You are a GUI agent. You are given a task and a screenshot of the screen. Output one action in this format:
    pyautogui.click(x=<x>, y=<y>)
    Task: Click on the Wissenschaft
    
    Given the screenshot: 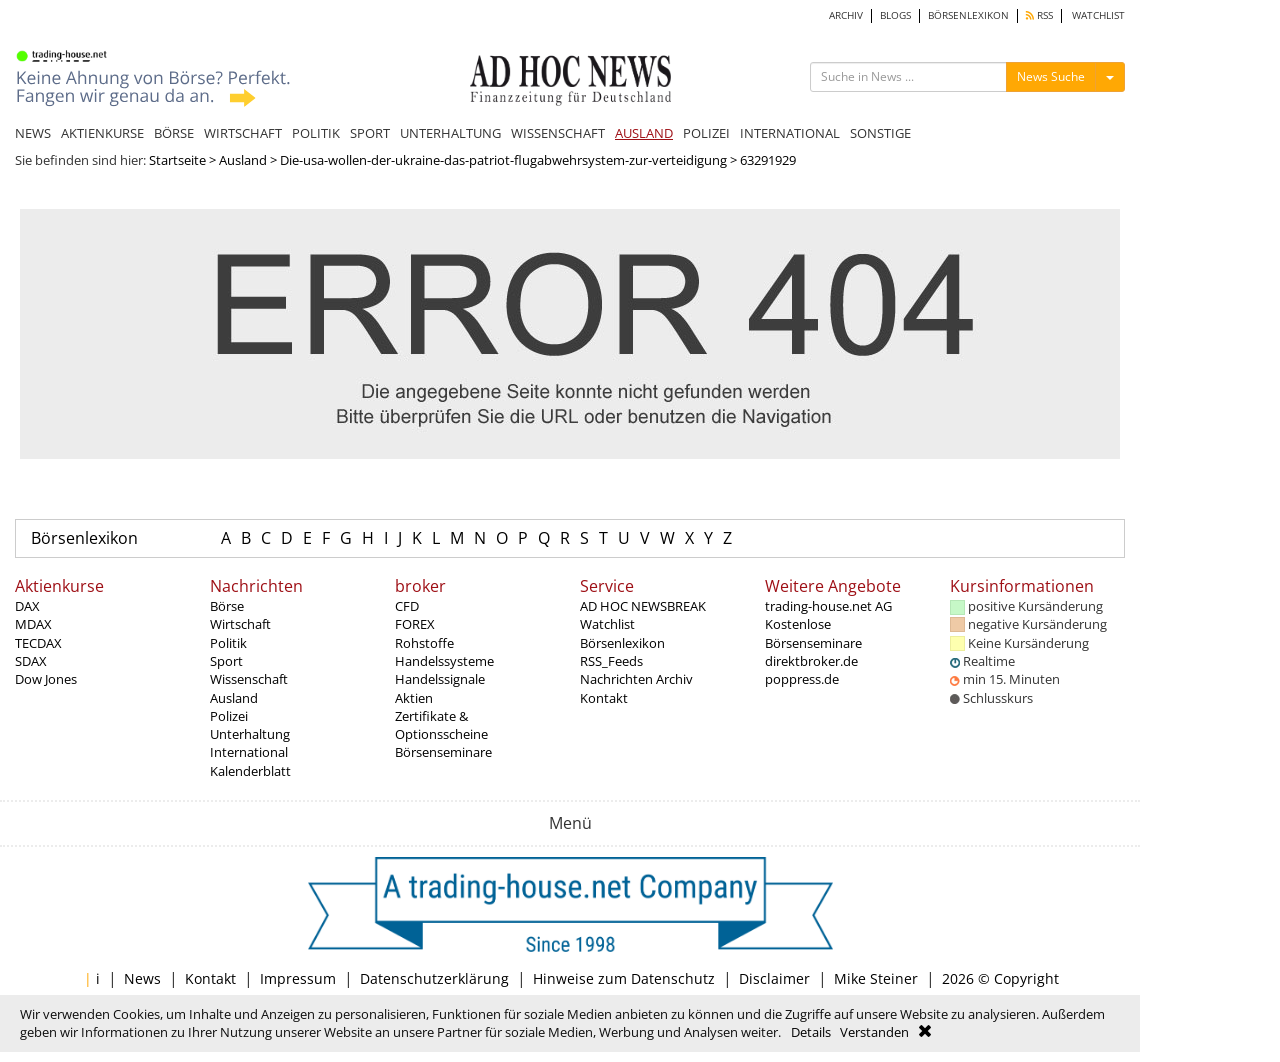 What is the action you would take?
    pyautogui.click(x=249, y=679)
    